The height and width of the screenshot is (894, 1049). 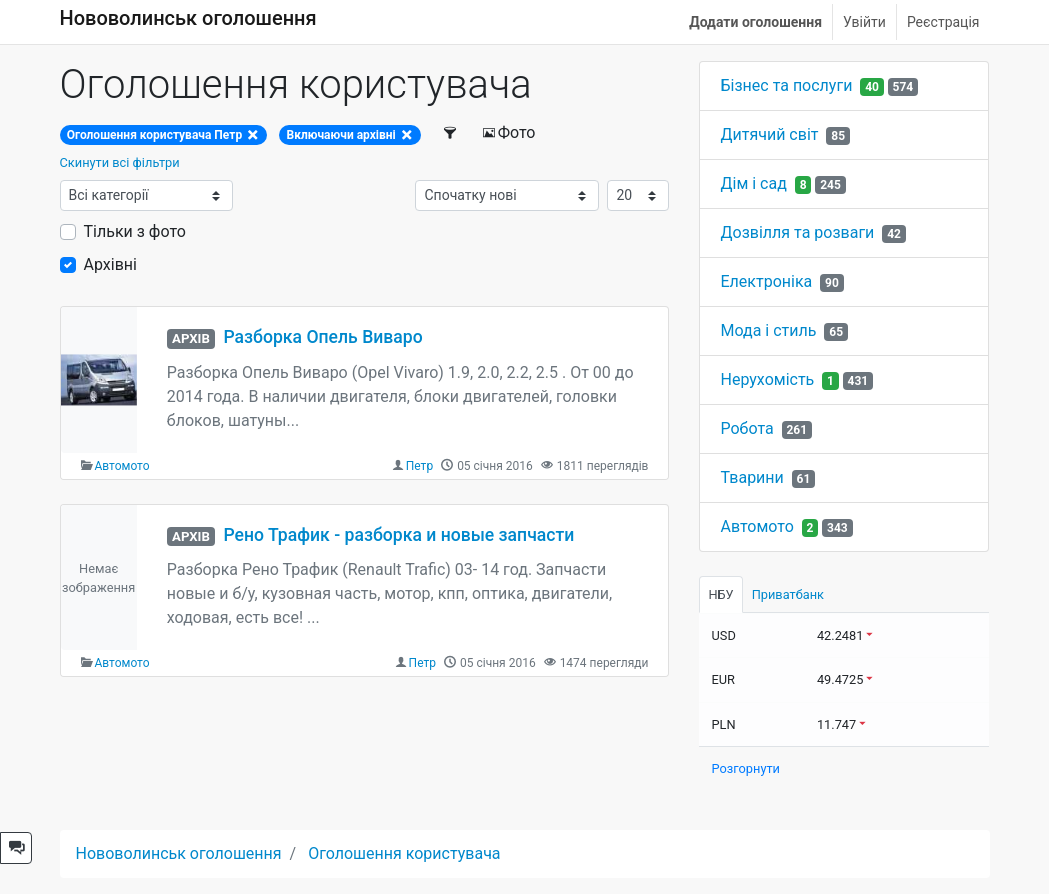 I want to click on Розгорнути, so click(x=745, y=768).